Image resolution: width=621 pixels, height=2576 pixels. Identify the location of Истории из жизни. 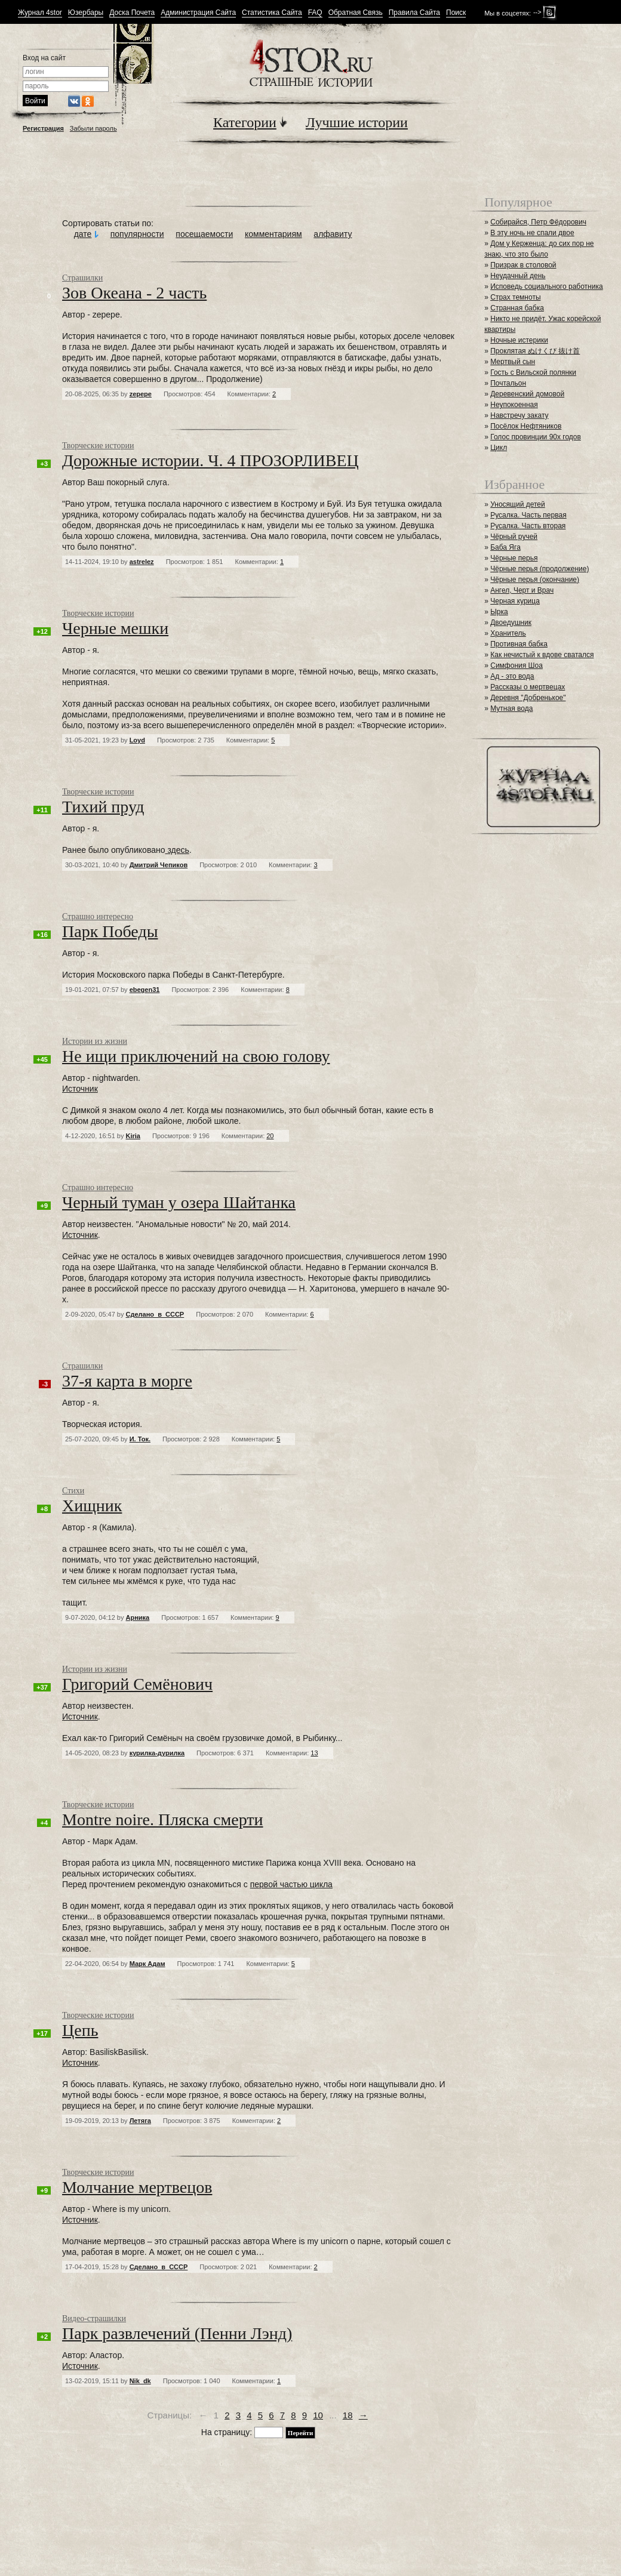
(94, 1041).